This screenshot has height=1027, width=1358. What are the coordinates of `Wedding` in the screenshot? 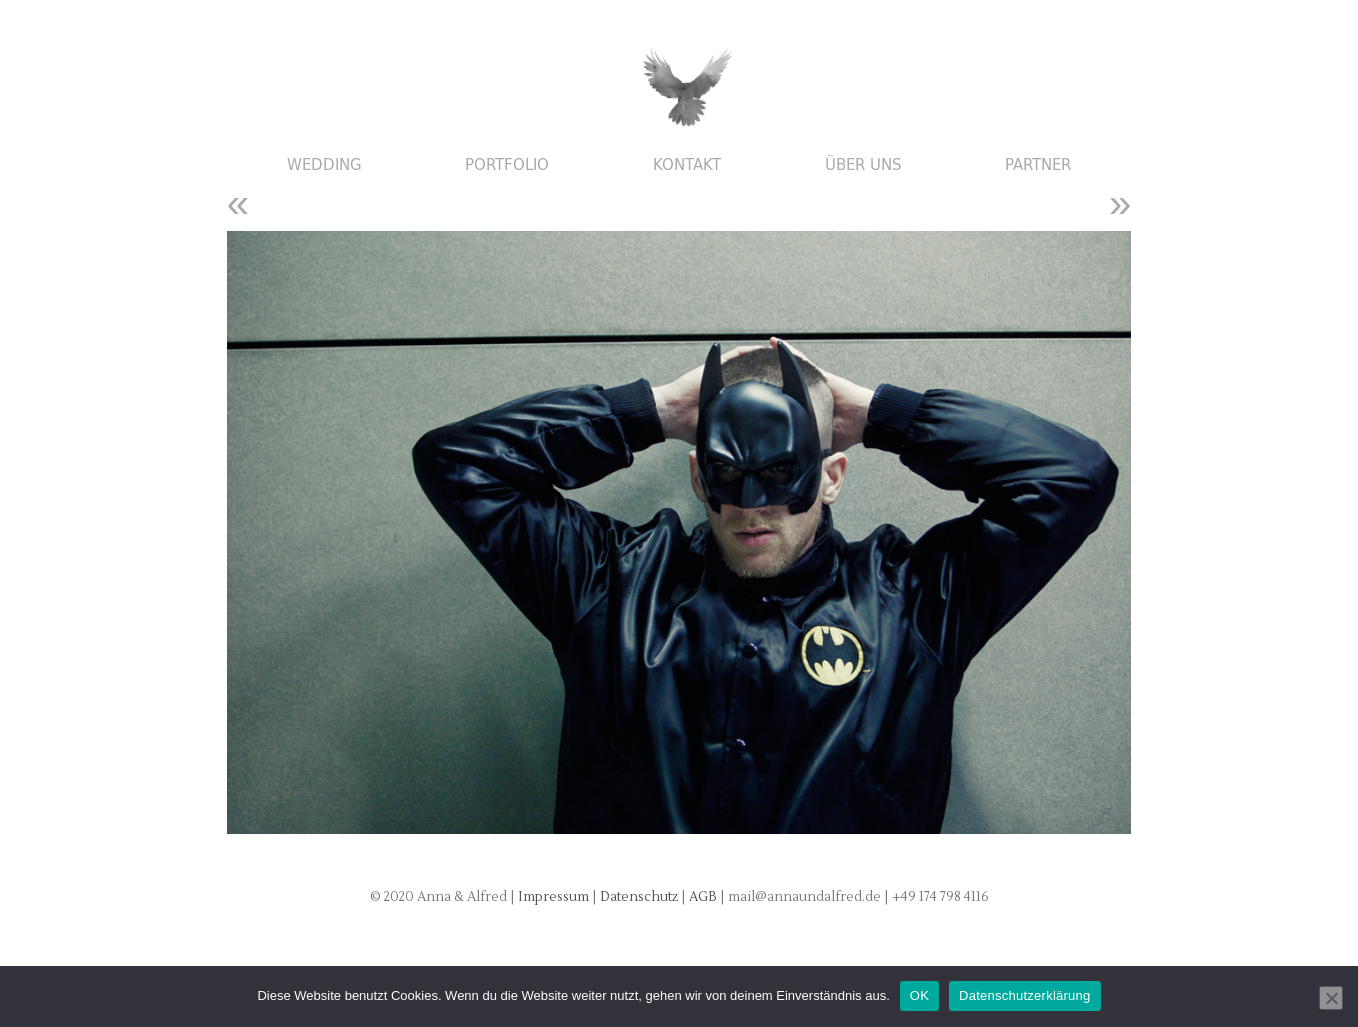 It's located at (324, 165).